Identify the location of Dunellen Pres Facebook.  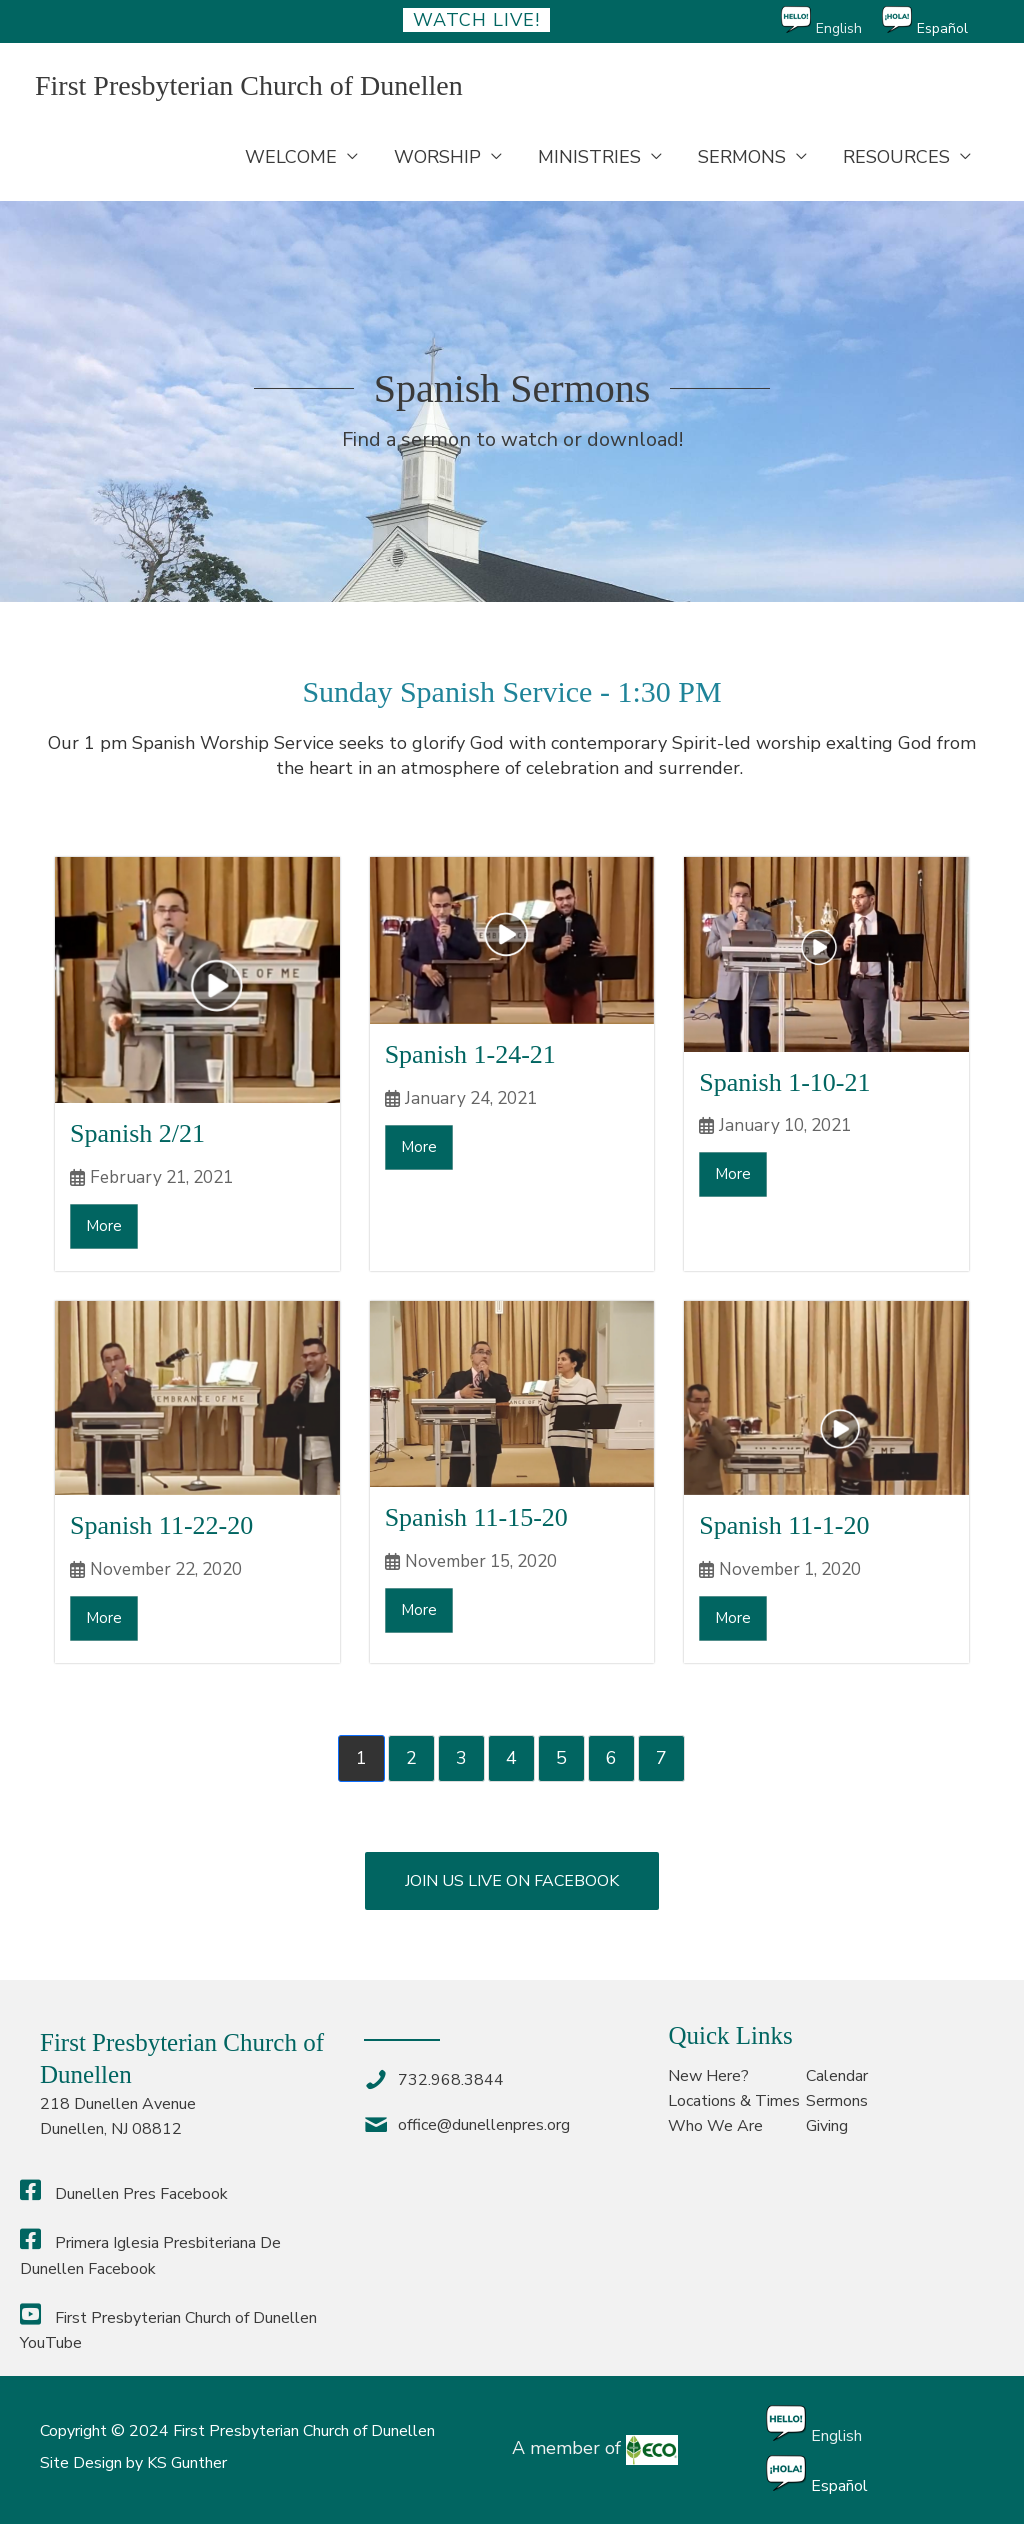
(124, 2194).